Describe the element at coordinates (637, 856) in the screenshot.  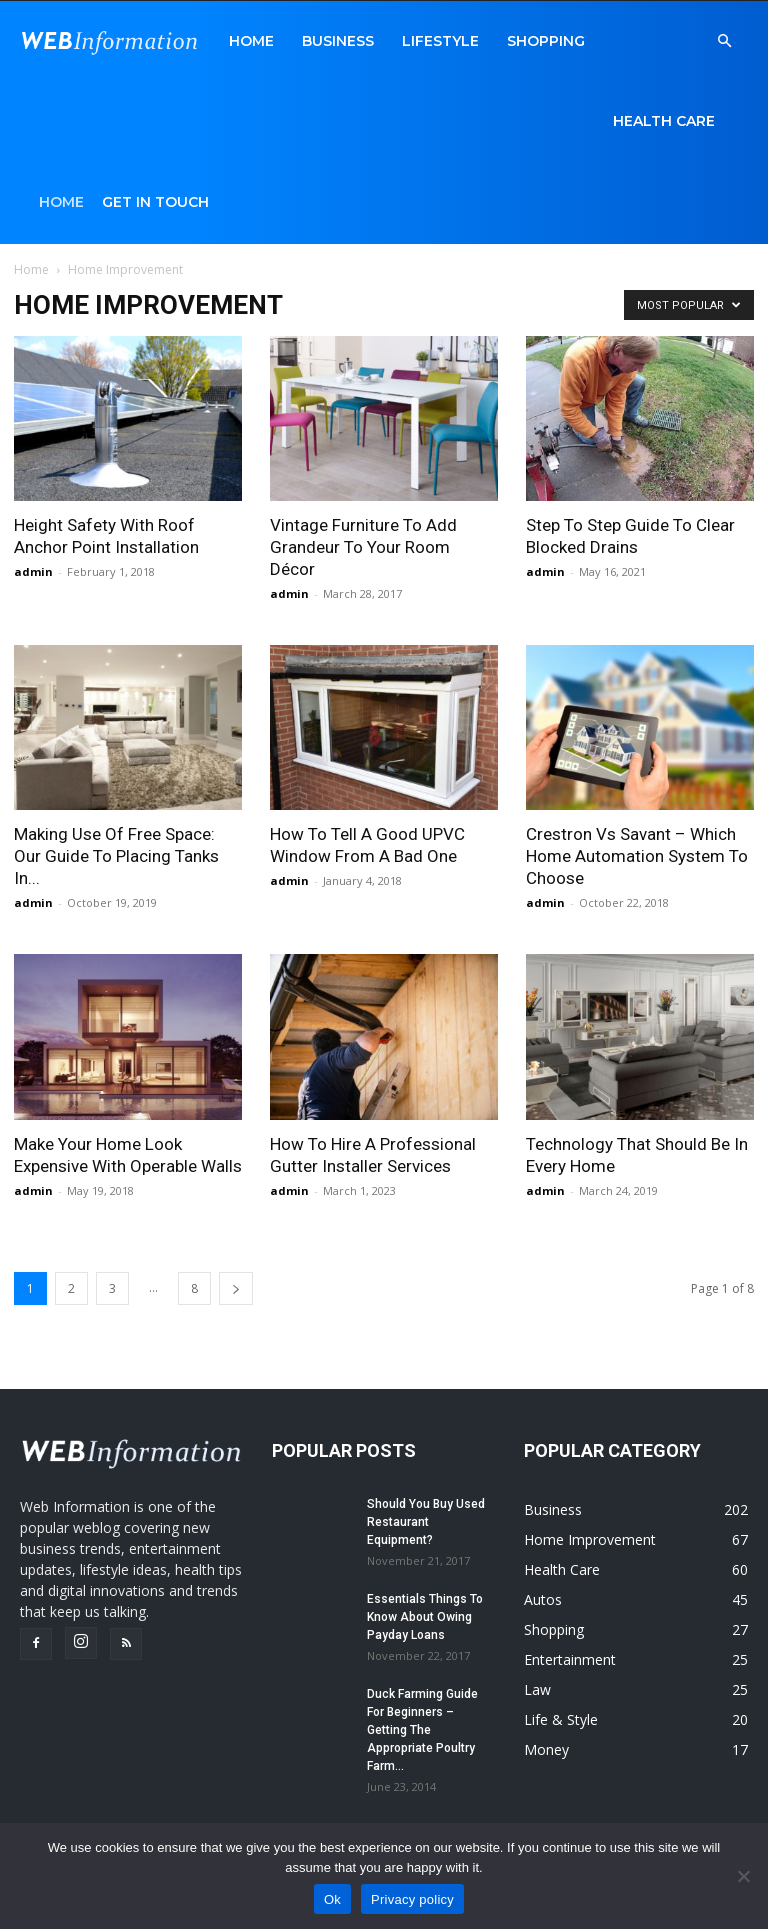
I see `Crestron Vs Savant – Which Home Automation System To Choose` at that location.